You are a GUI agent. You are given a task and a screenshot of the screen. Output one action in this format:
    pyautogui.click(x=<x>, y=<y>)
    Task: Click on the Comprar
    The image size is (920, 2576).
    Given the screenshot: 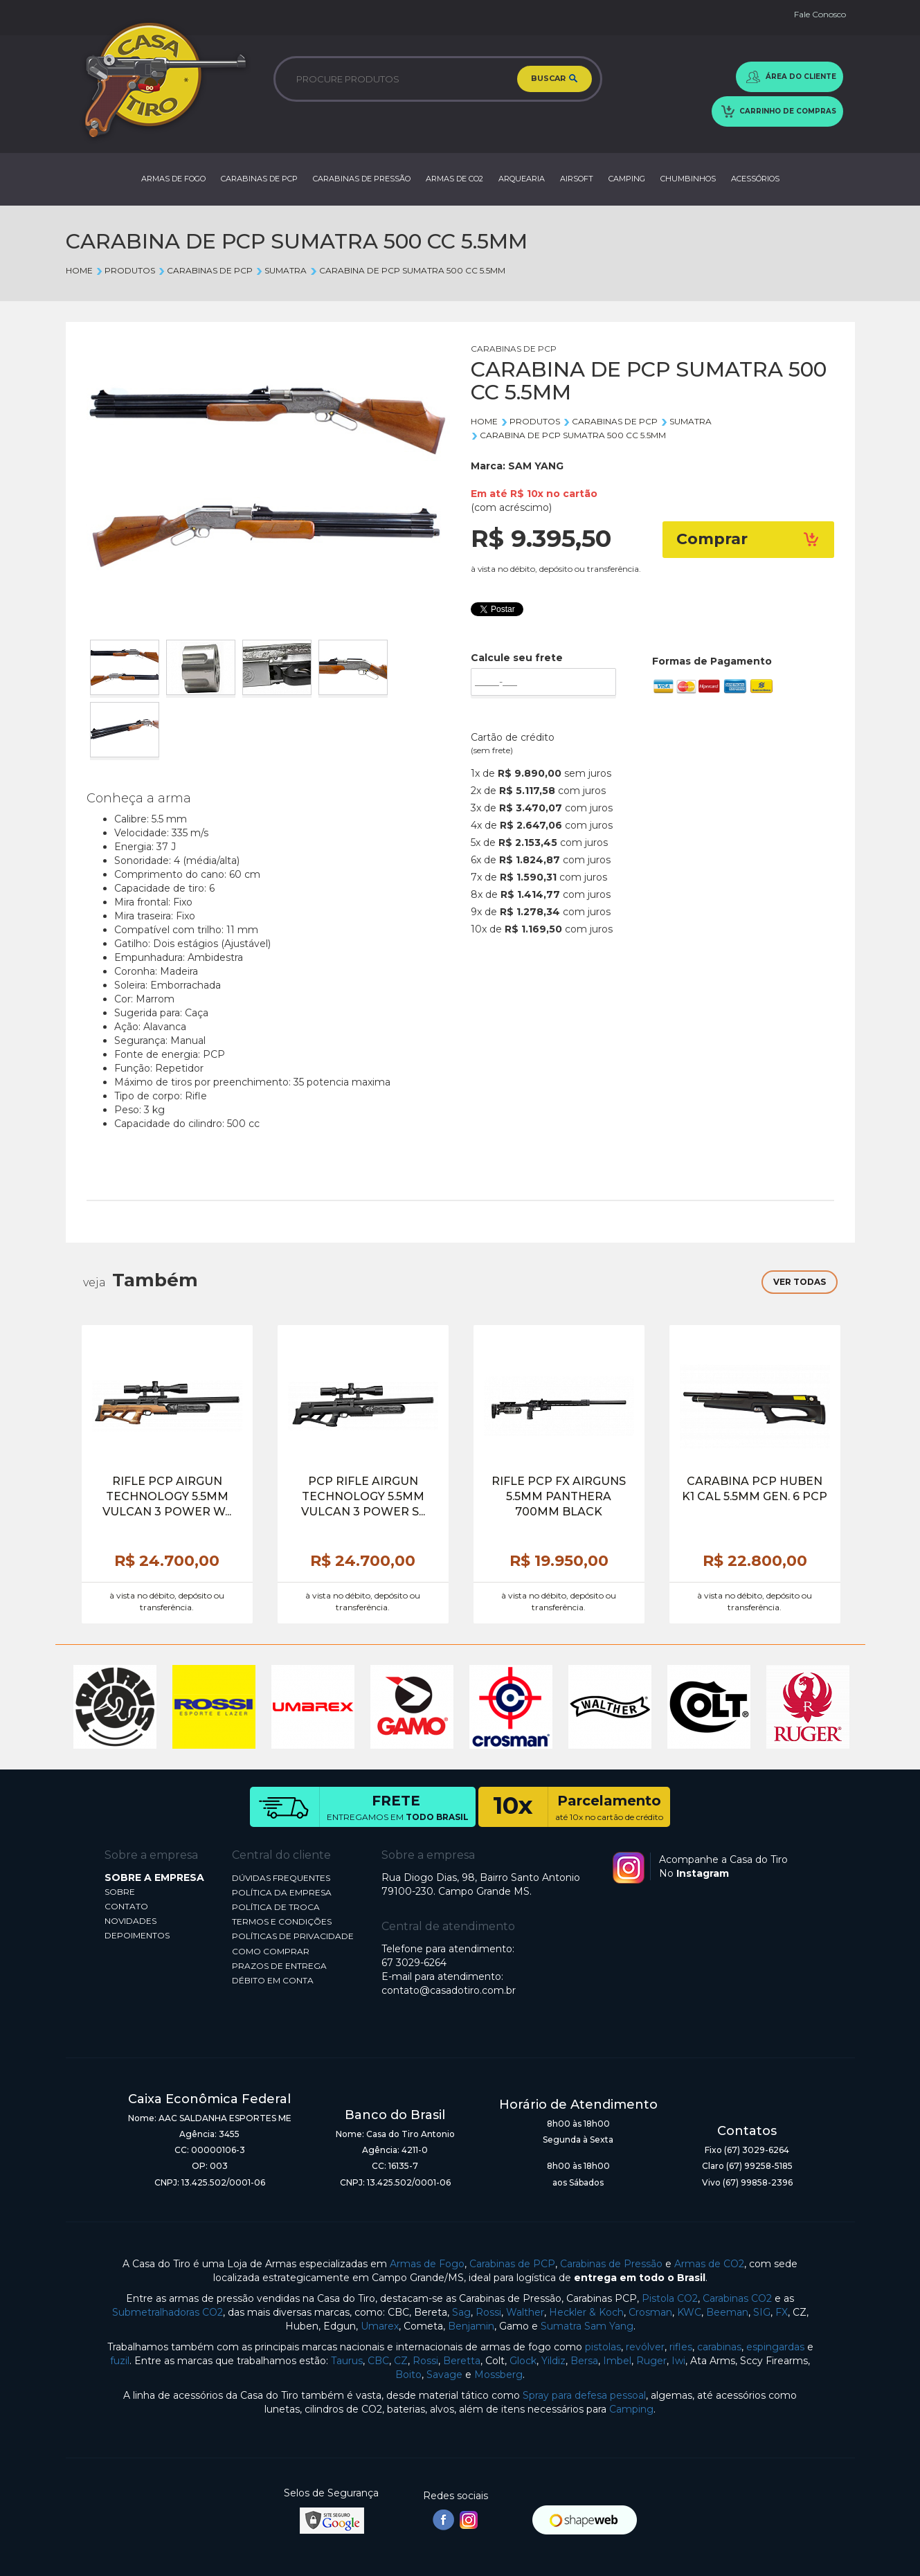 What is the action you would take?
    pyautogui.click(x=748, y=539)
    